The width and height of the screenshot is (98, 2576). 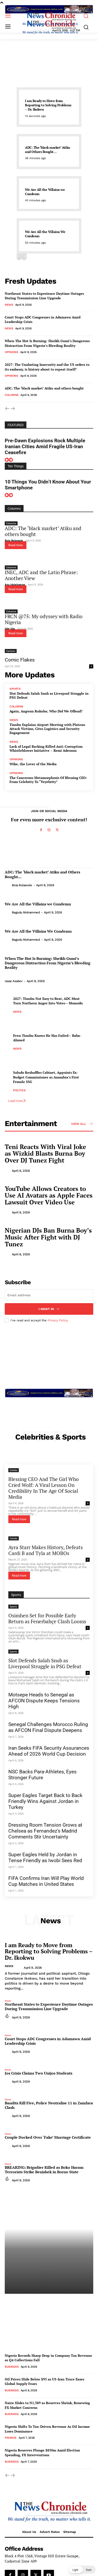 I want to click on Nigeria Records Sharp Drop in Company Tax Revenue as Q4 Collections Fall, so click(x=48, y=2357).